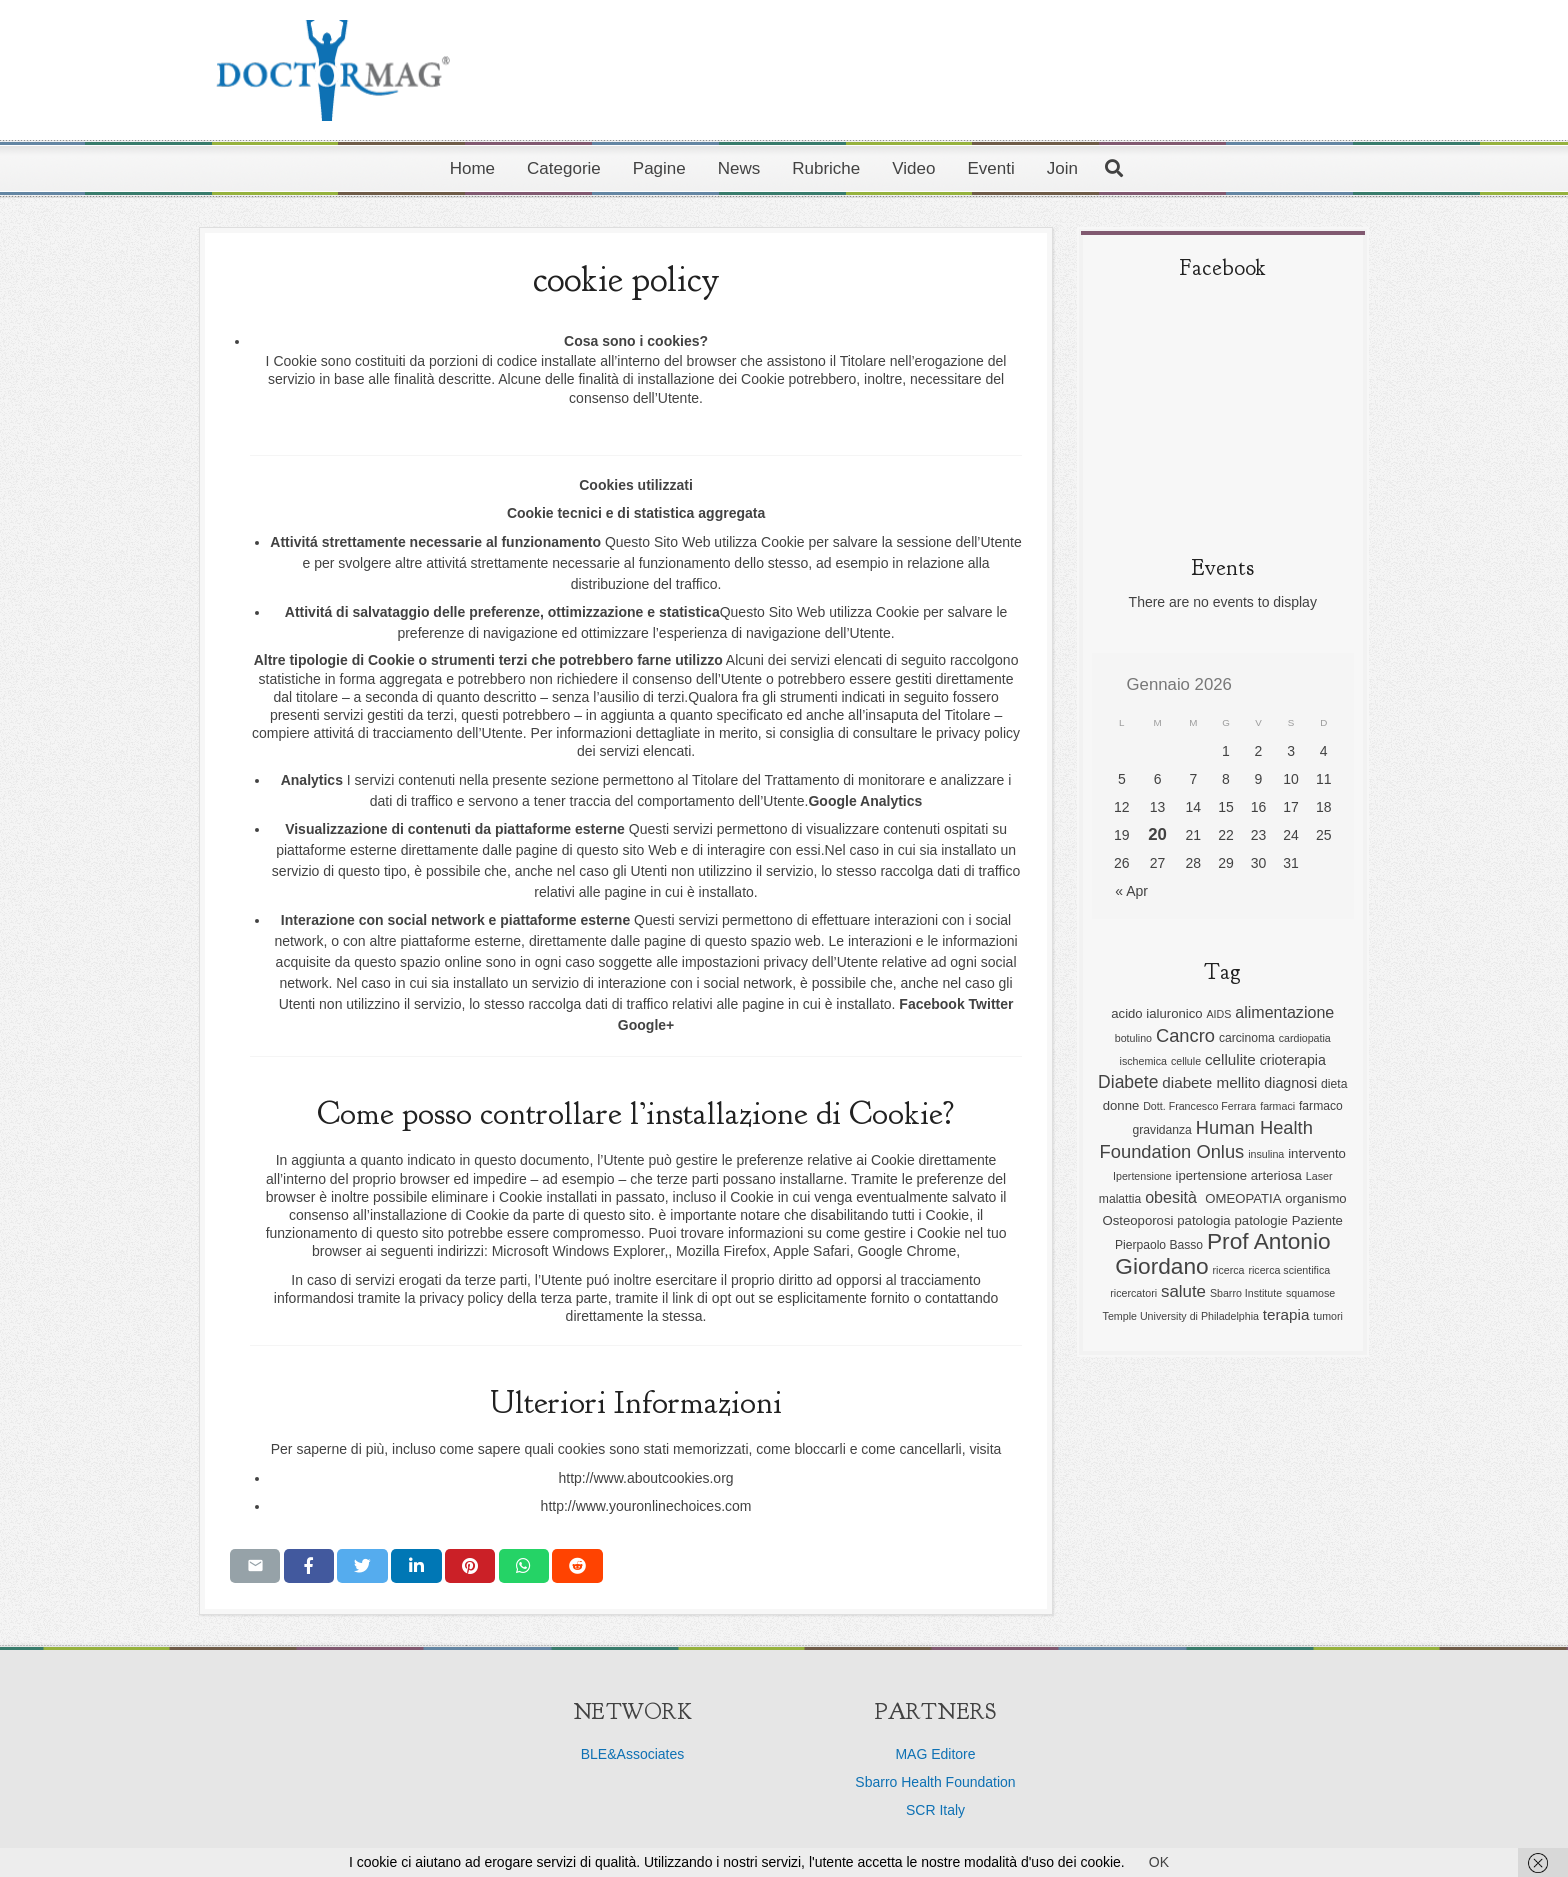 This screenshot has height=1877, width=1568. I want to click on Cancro [Cancro (13 elementi)], so click(1185, 1035).